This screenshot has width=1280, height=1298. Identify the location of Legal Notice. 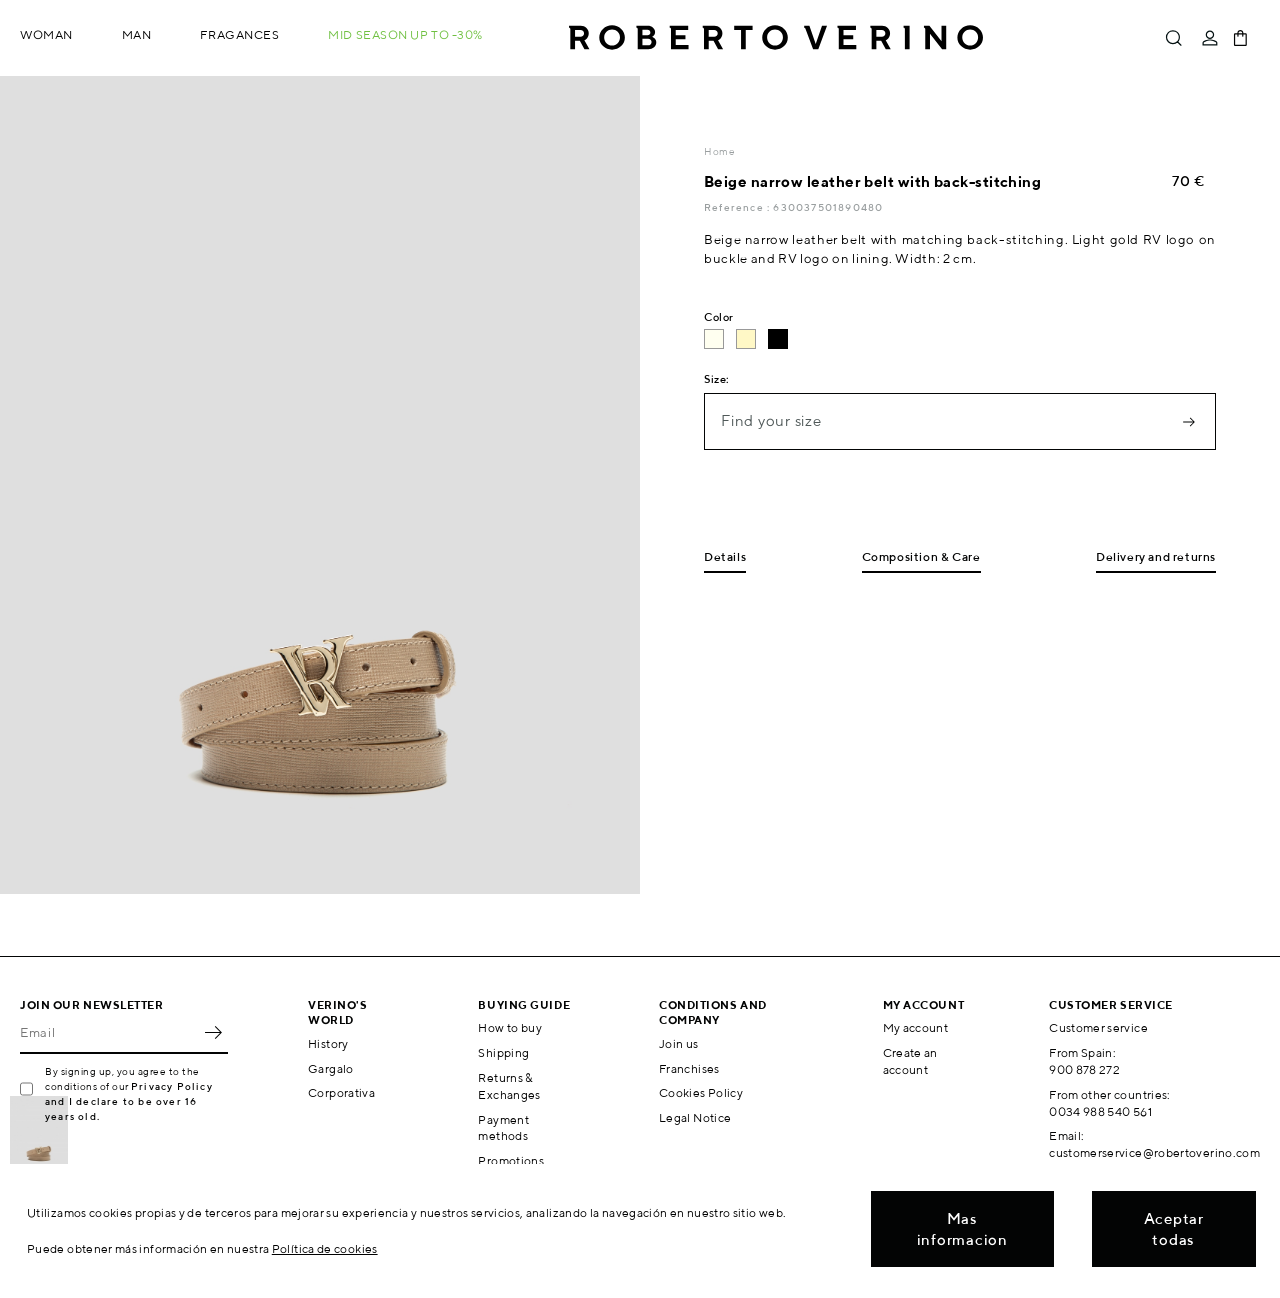
(695, 1117).